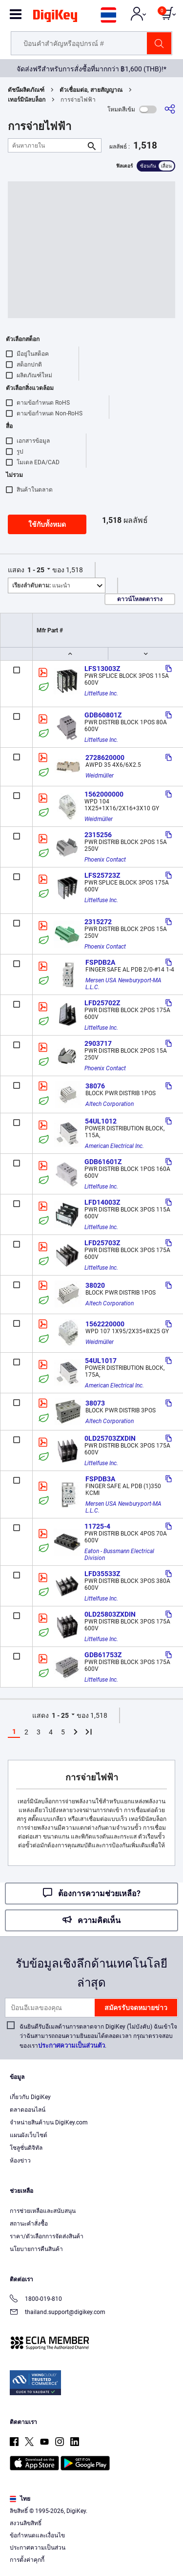  Describe the element at coordinates (98, 922) in the screenshot. I see `2315272` at that location.